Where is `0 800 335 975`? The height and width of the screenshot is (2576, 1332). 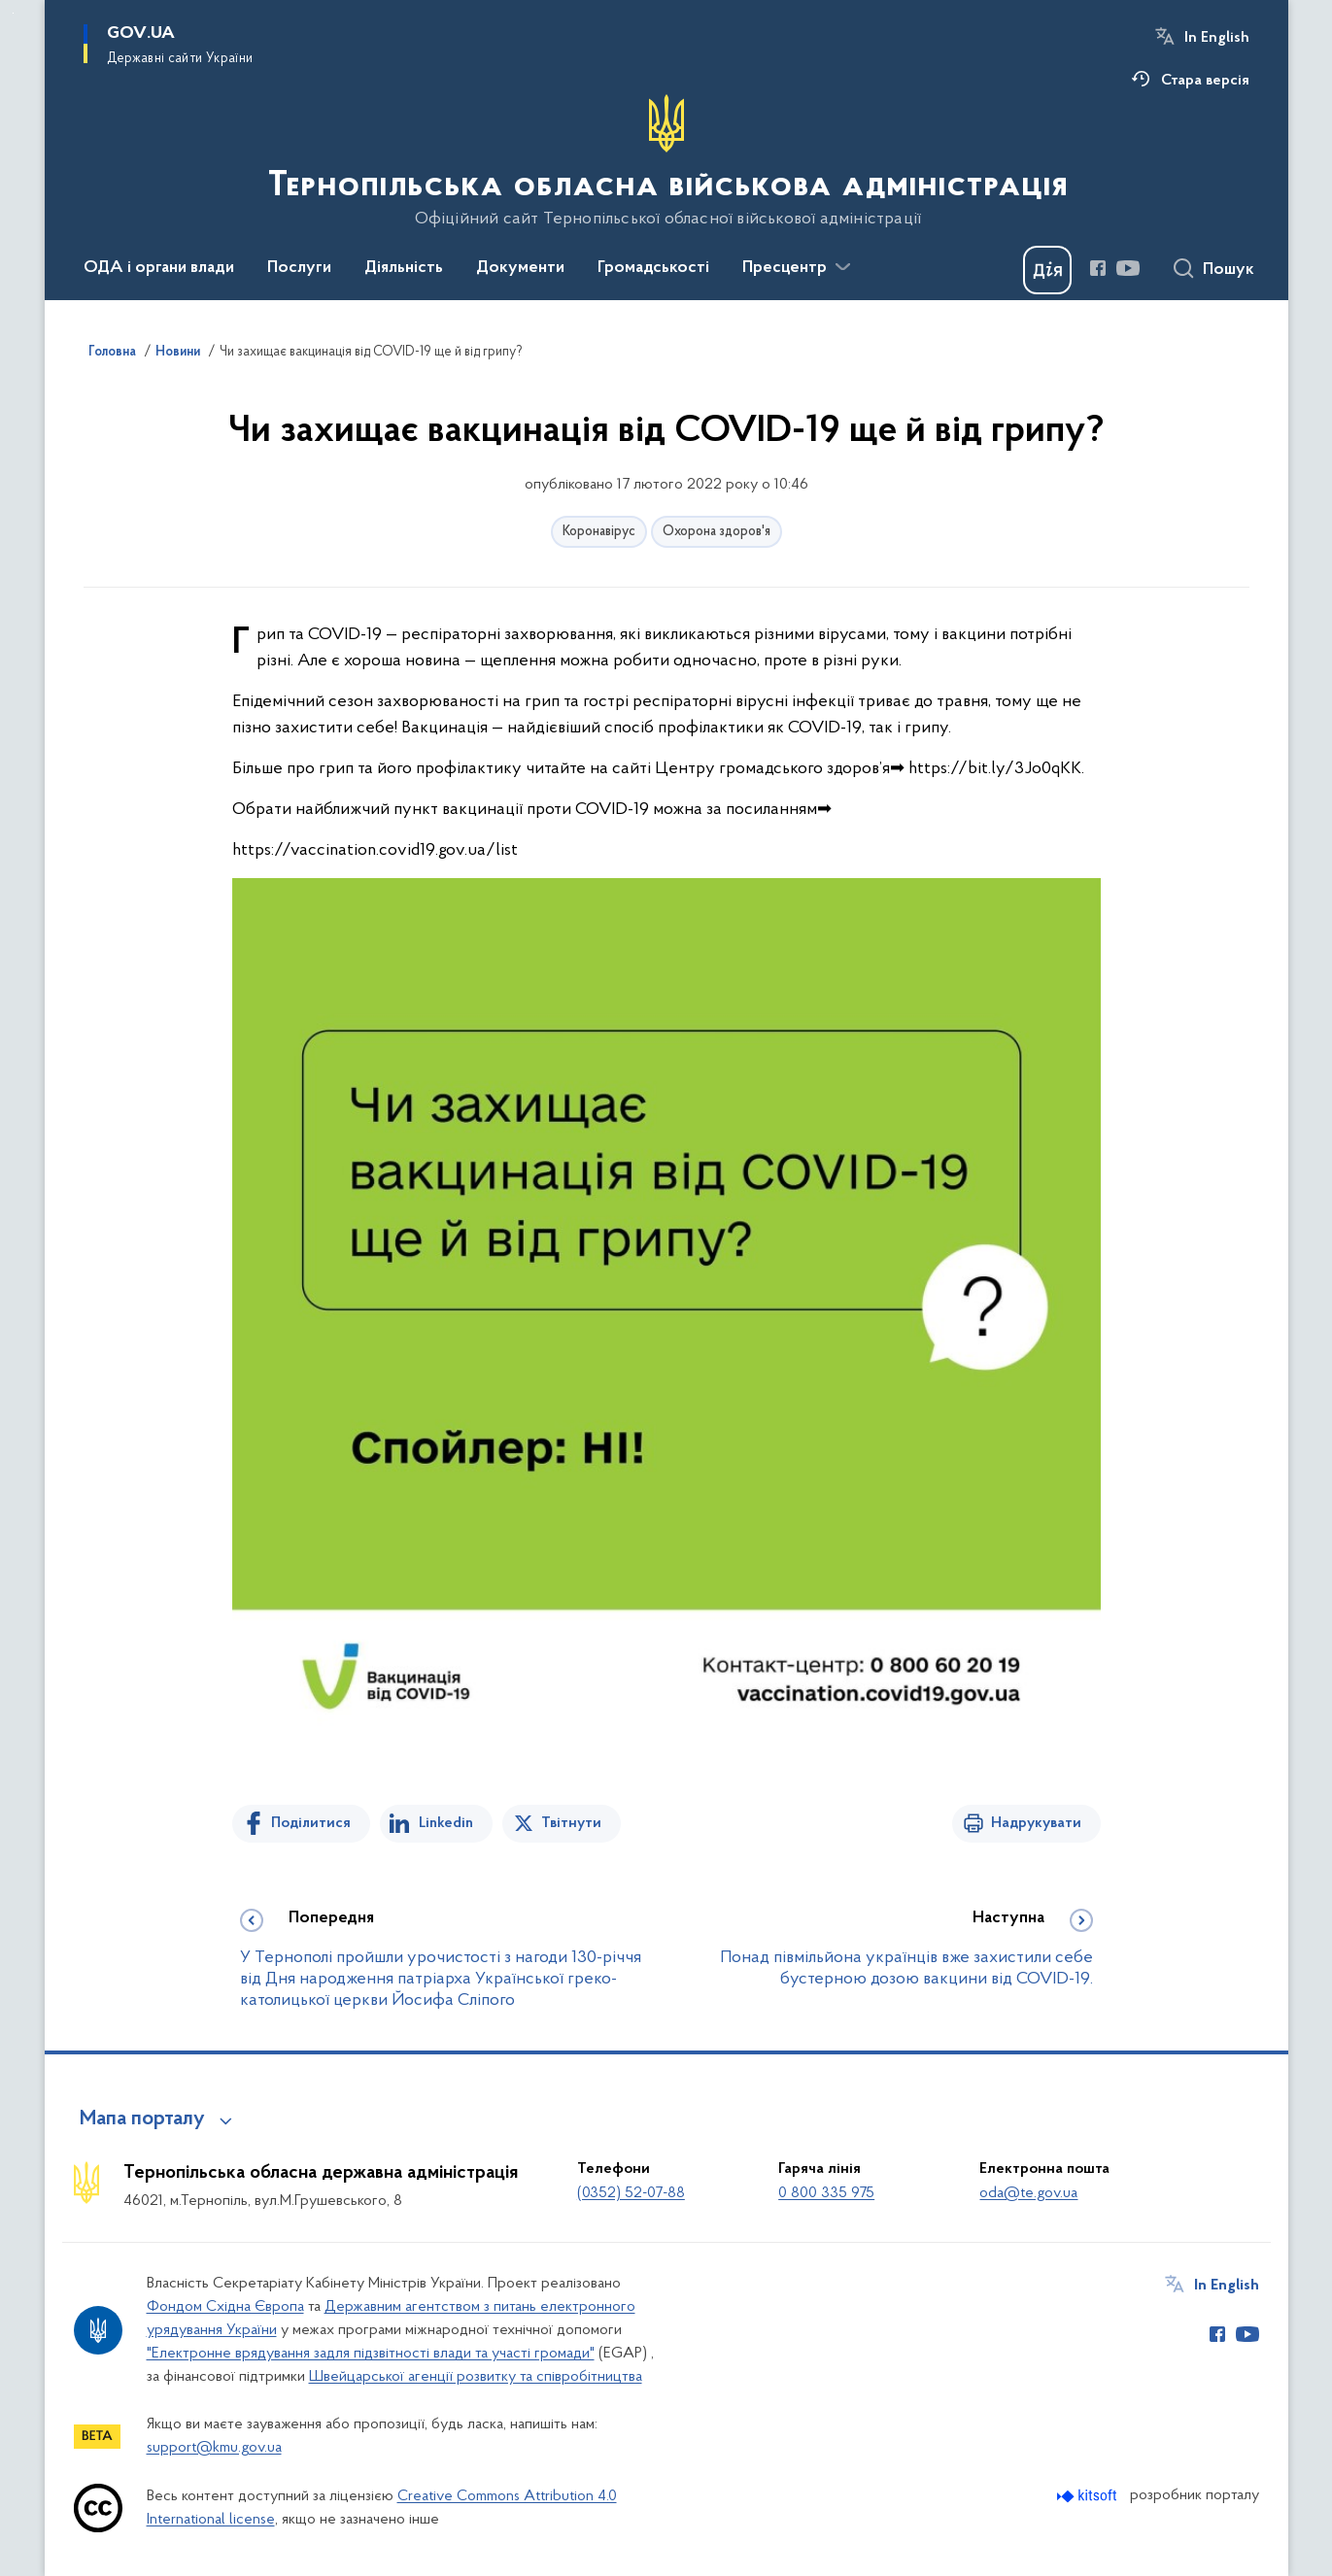 0 800 335 975 is located at coordinates (826, 2193).